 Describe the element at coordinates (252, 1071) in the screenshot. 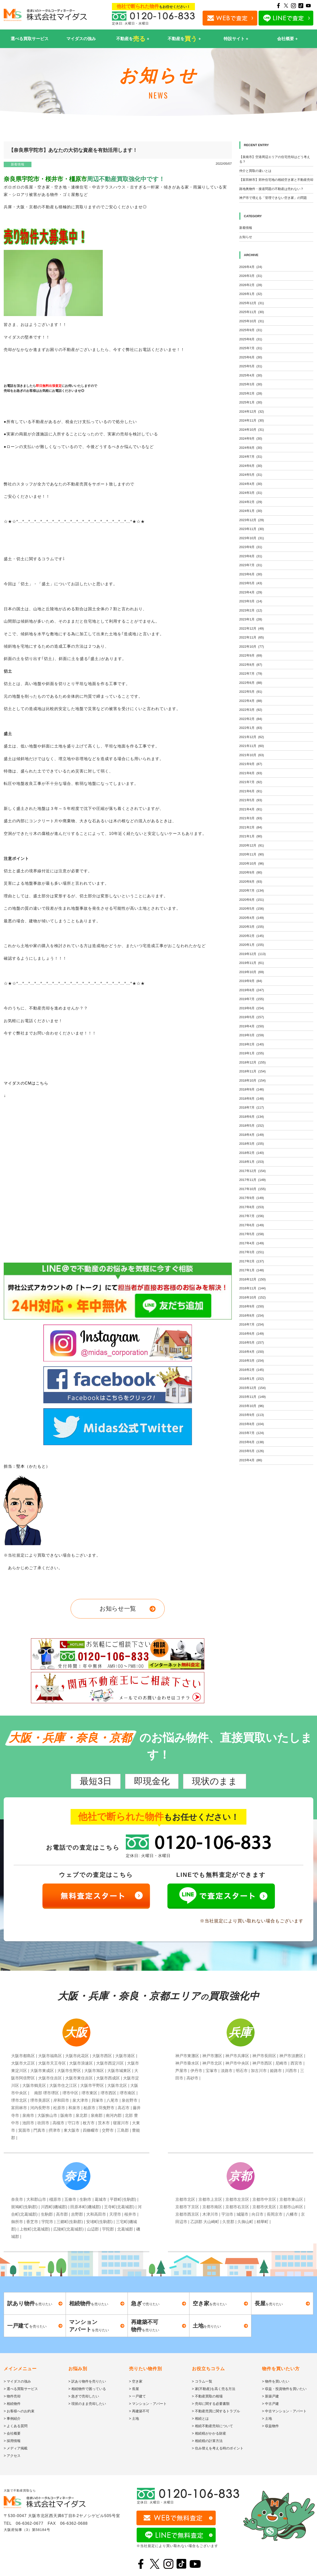

I see `2018年11月` at that location.